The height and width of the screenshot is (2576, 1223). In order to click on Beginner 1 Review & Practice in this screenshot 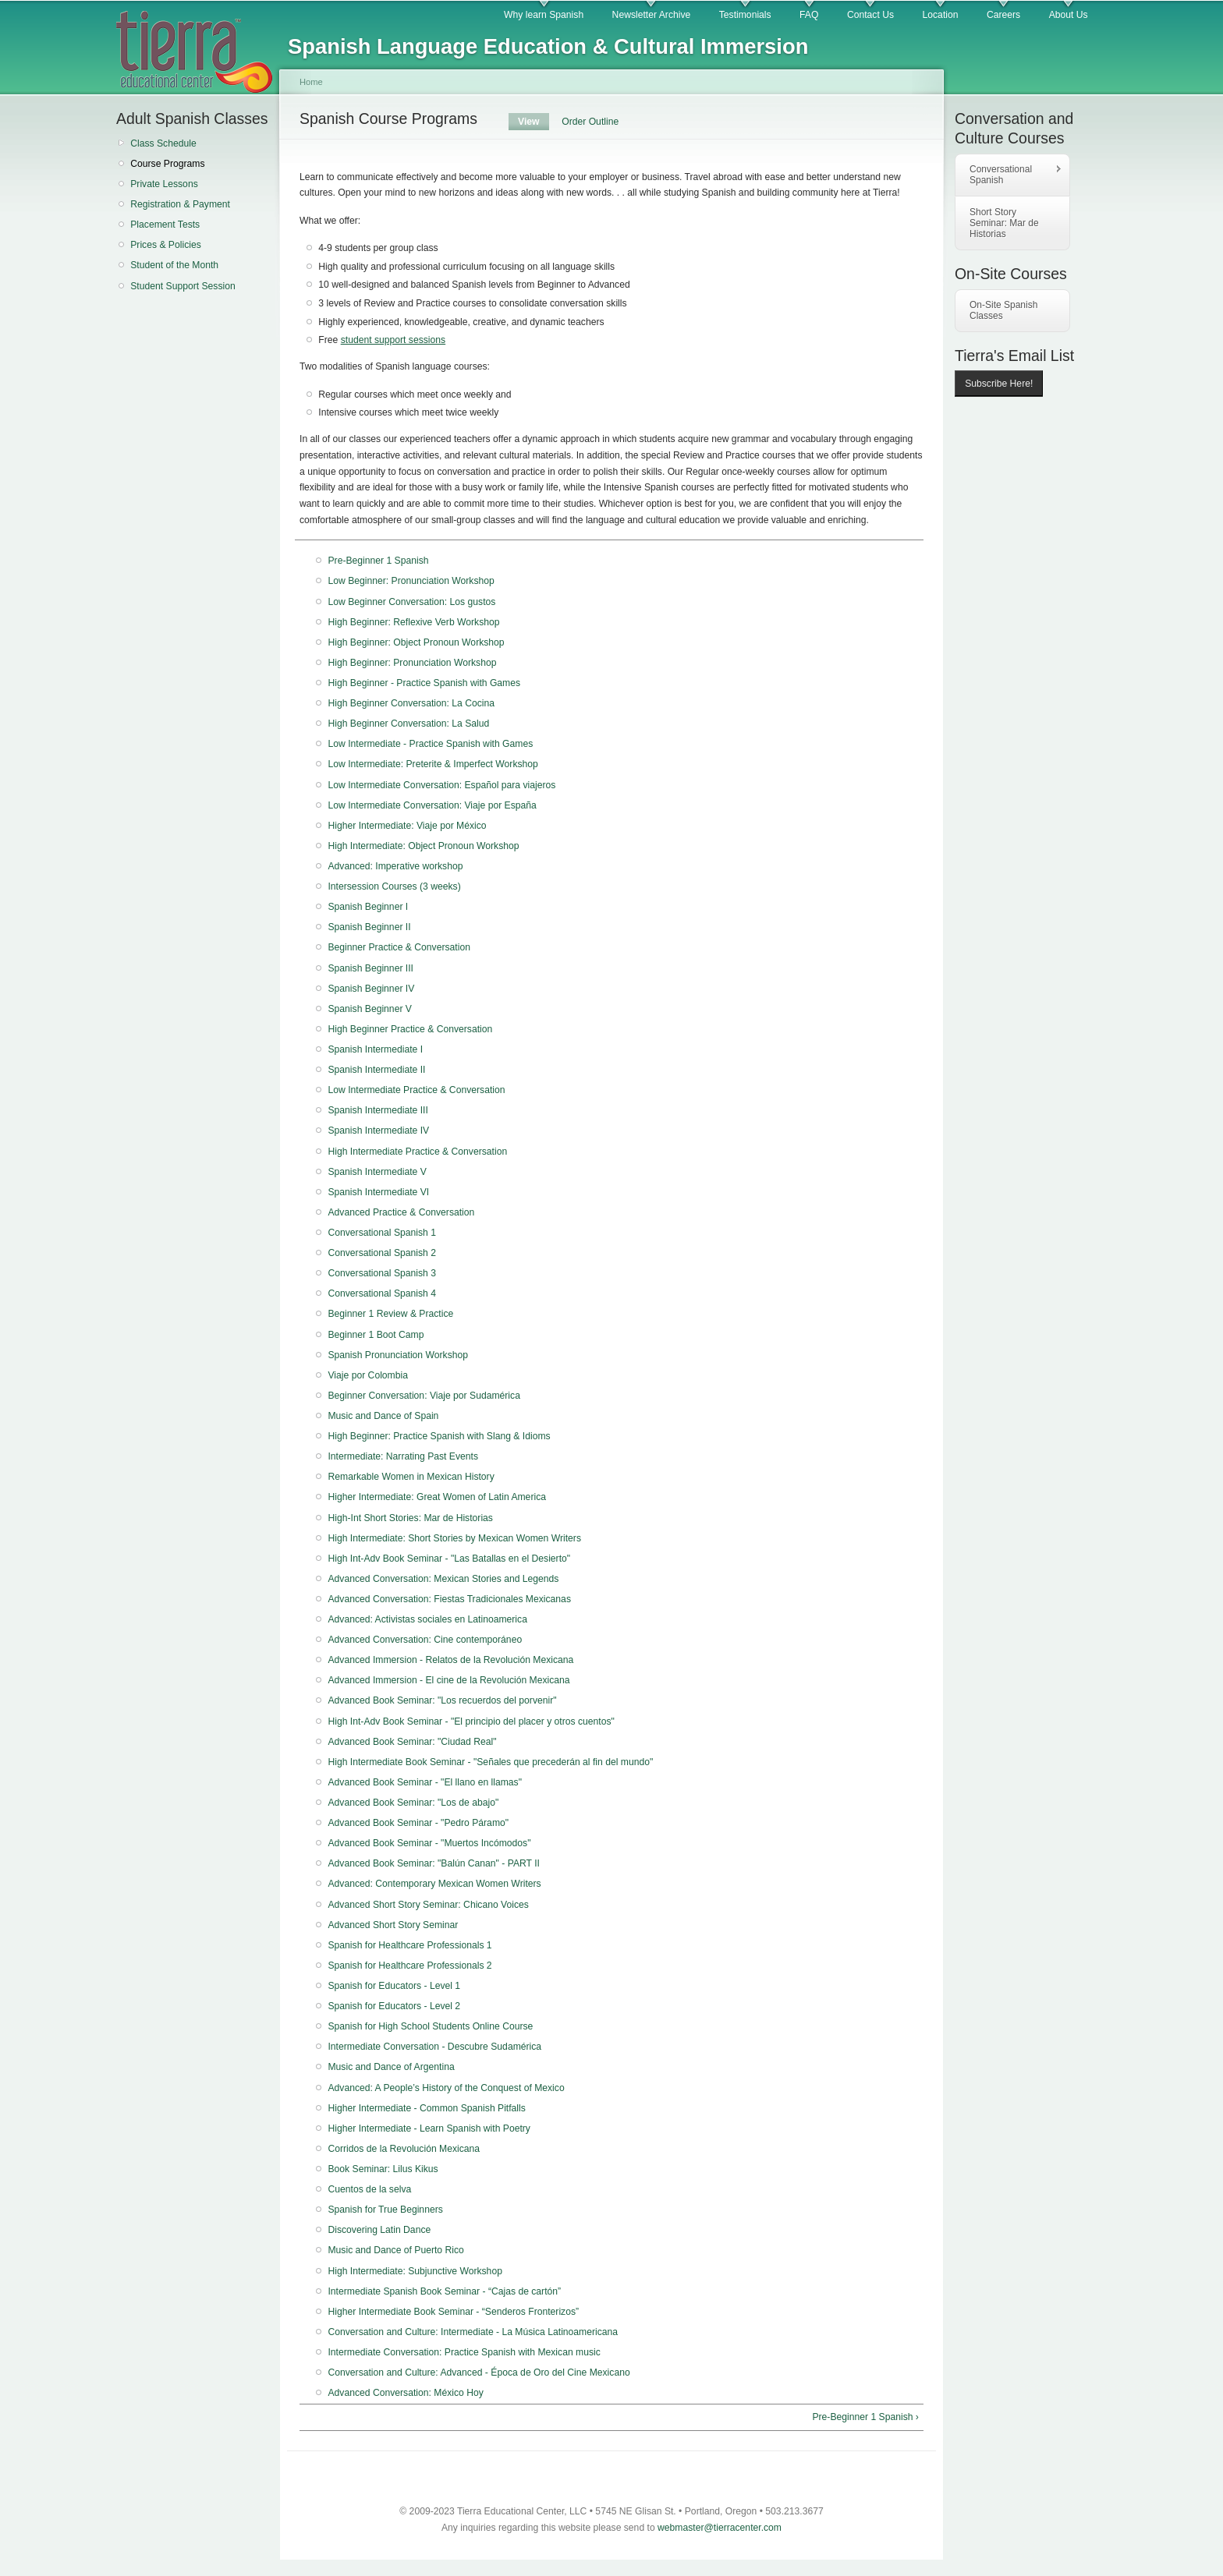, I will do `click(390, 1313)`.